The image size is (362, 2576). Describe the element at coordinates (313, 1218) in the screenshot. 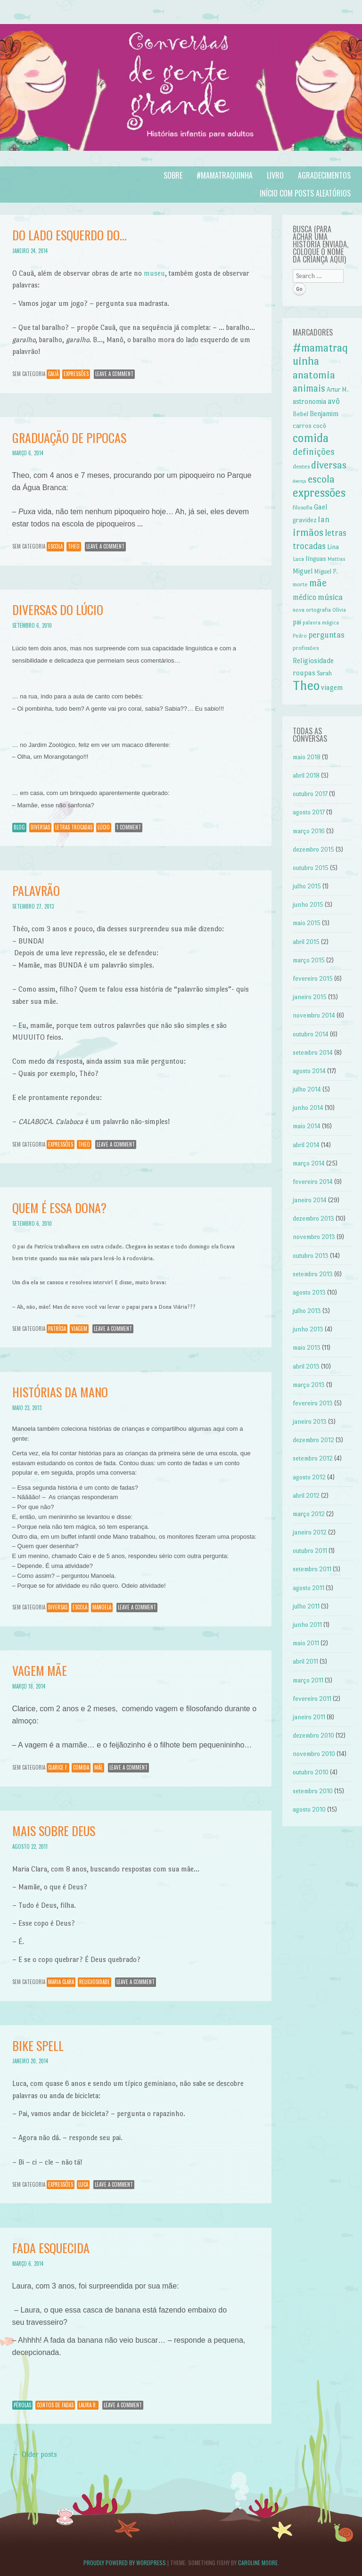

I see `dezembro 2013` at that location.